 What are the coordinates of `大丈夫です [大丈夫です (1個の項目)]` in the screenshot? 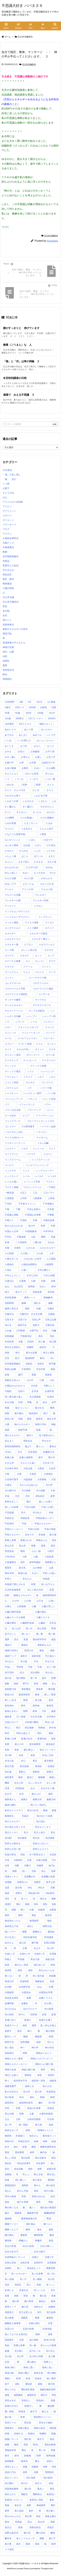 It's located at (48, 1463).